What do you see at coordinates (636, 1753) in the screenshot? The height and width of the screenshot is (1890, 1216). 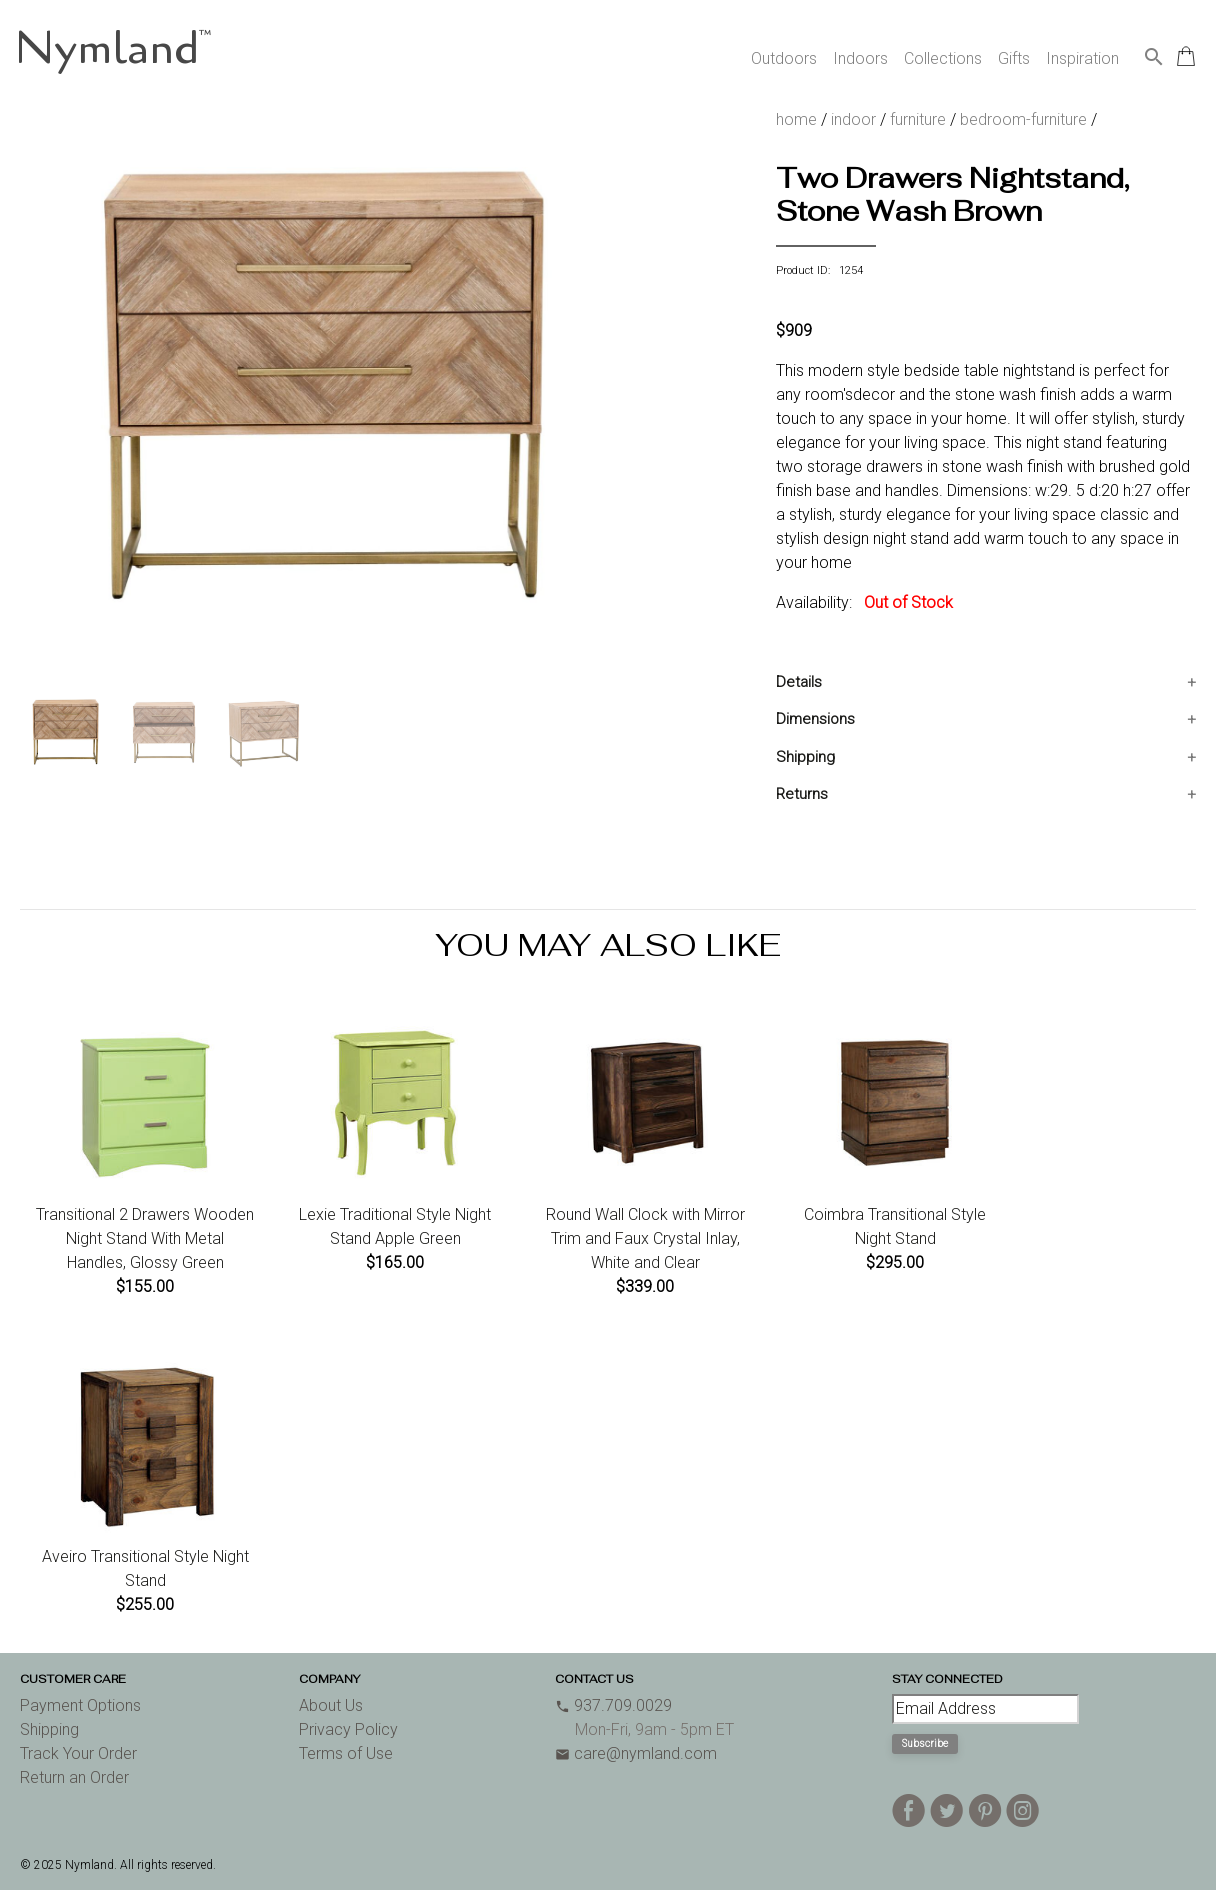 I see `care@nymland.com` at bounding box center [636, 1753].